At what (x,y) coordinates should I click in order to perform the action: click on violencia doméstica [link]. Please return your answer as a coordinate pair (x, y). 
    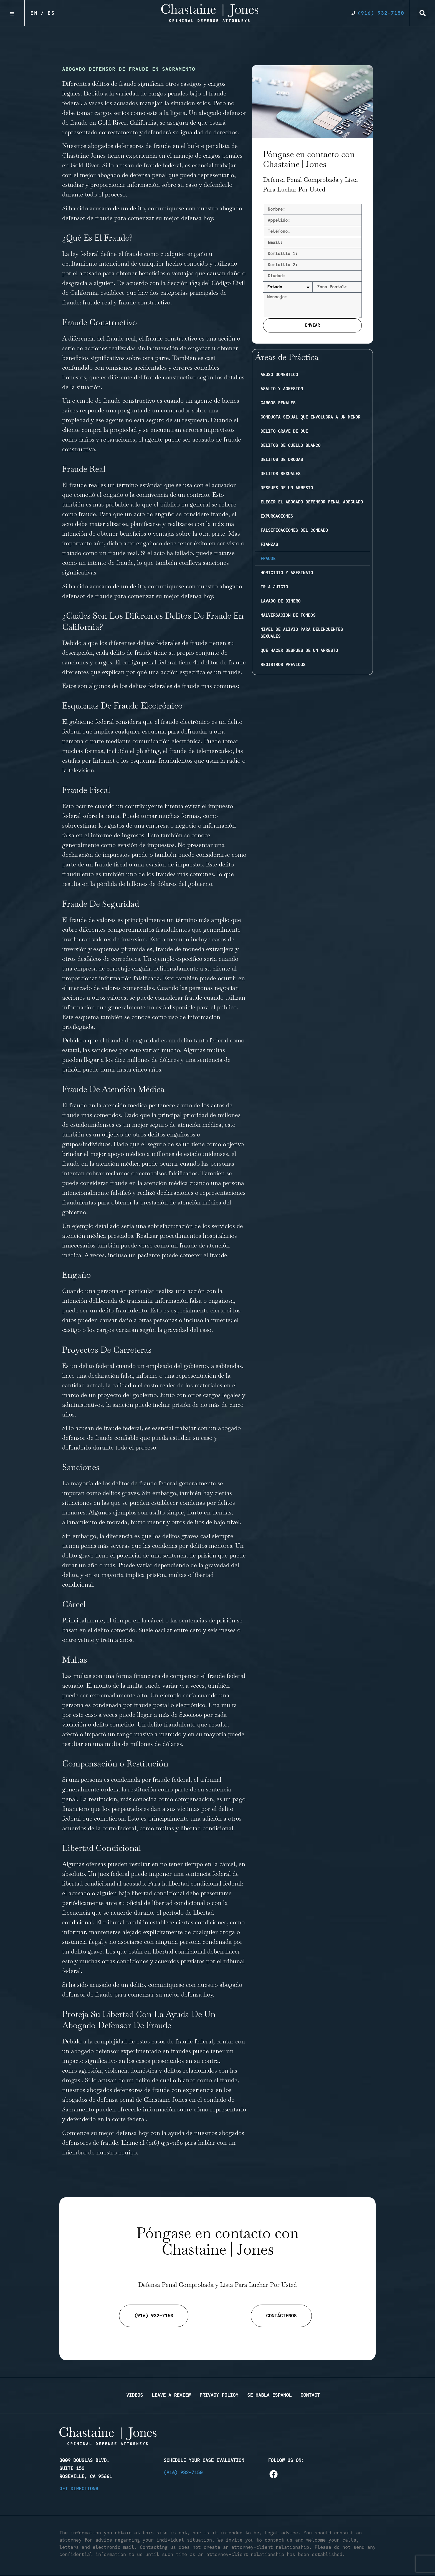
    Looking at the image, I should click on (131, 2070).